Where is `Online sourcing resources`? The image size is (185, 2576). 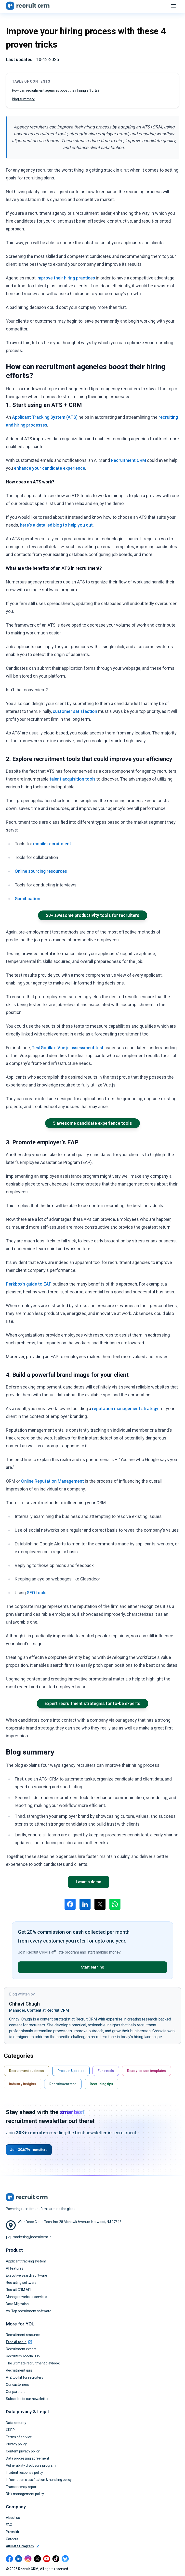 Online sourcing resources is located at coordinates (41, 871).